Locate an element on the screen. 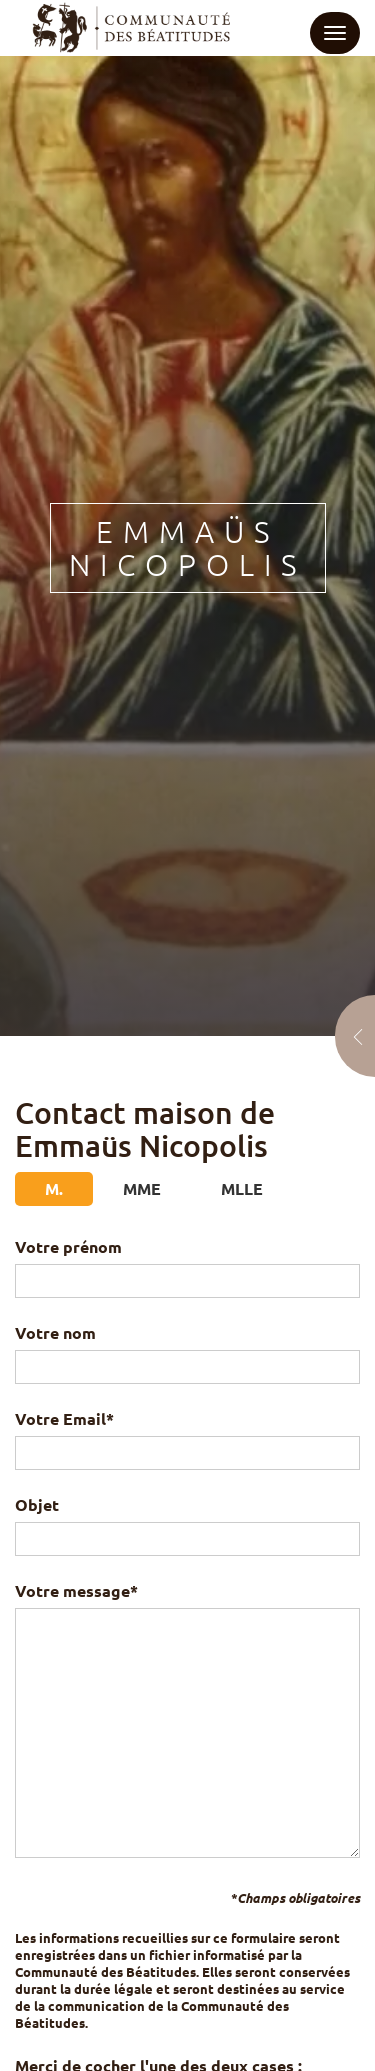 The image size is (375, 2071). Votre prénom is located at coordinates (187, 1263).